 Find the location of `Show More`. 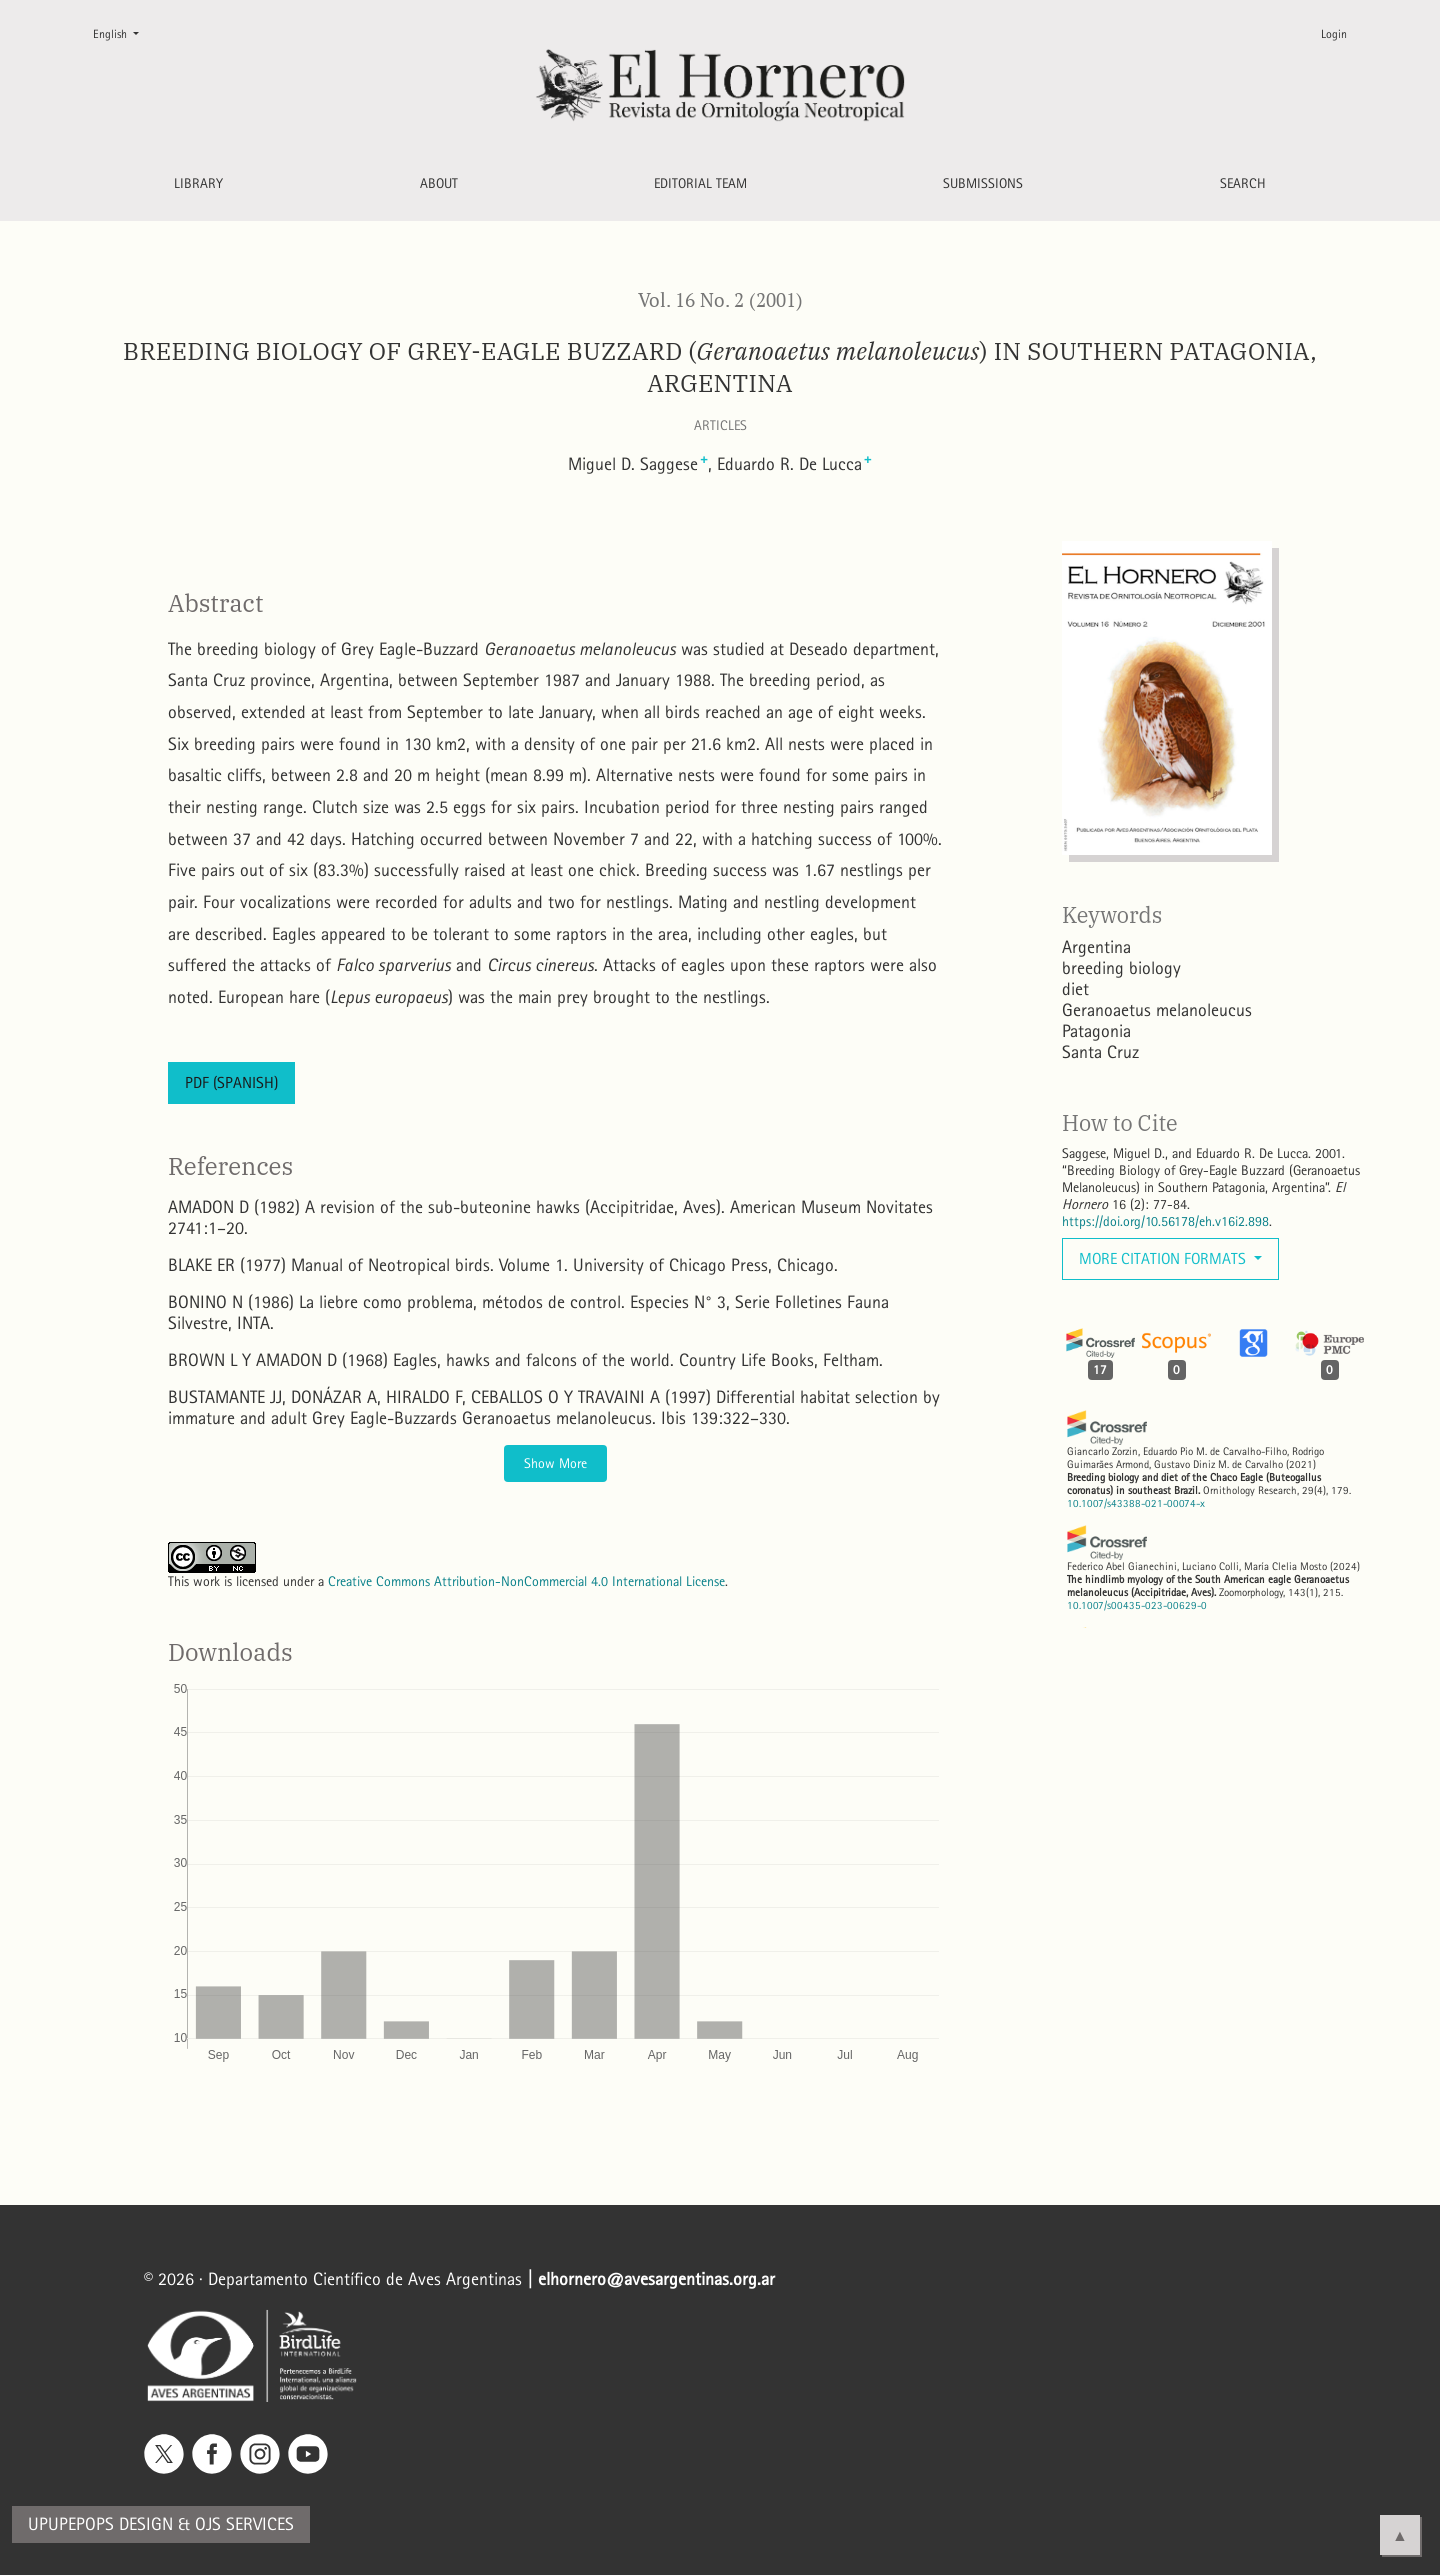

Show More is located at coordinates (555, 1463).